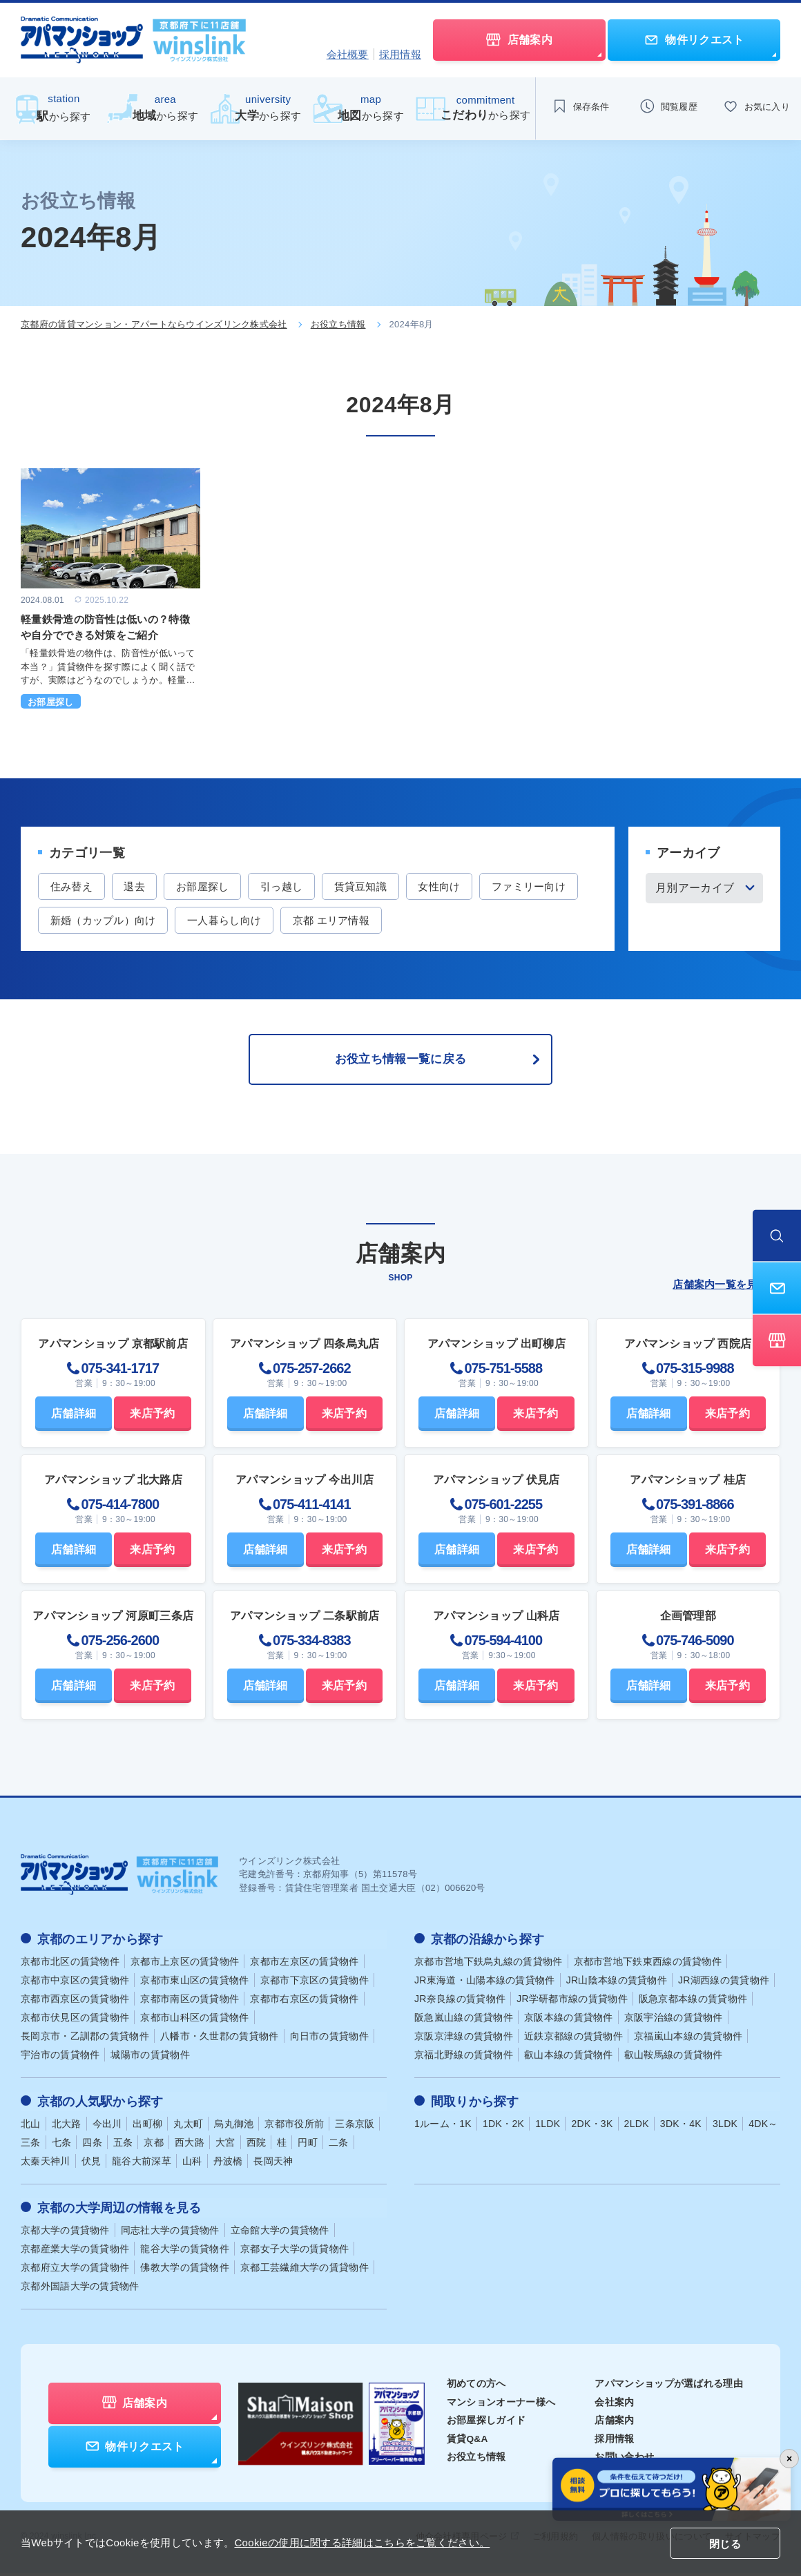 This screenshot has width=801, height=2576. I want to click on 女性向け, so click(457, 886).